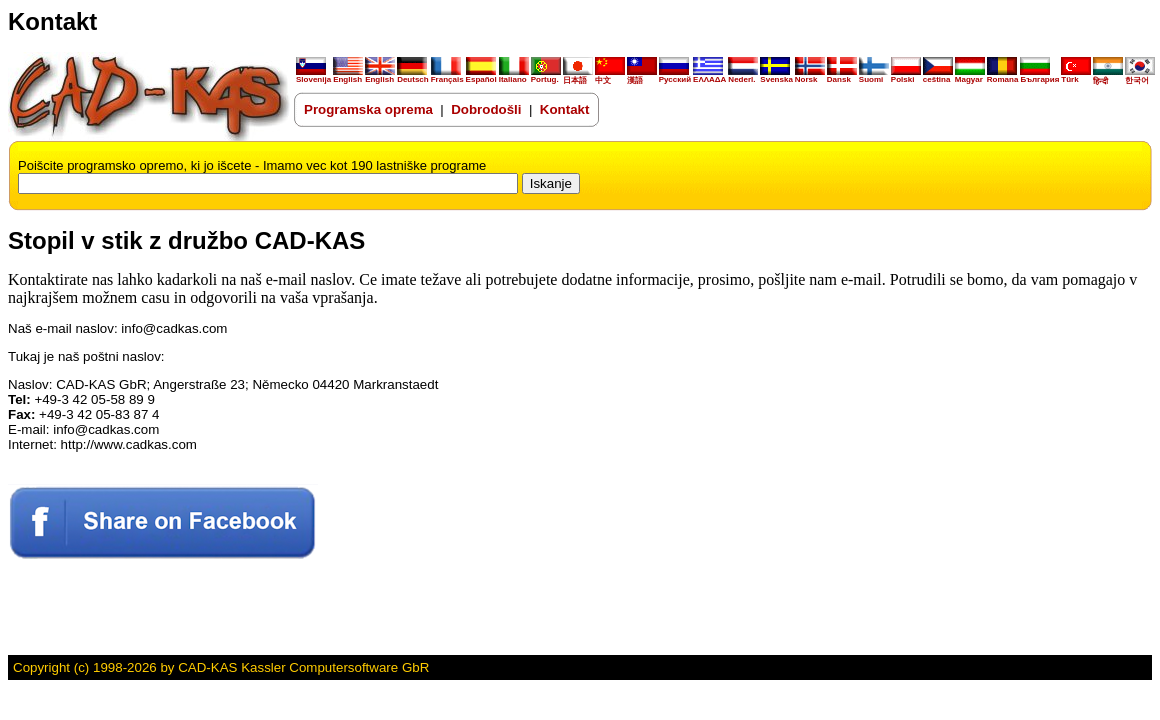 The height and width of the screenshot is (720, 1160). What do you see at coordinates (709, 79) in the screenshot?
I see `ΕΛΛΑΔΑ` at bounding box center [709, 79].